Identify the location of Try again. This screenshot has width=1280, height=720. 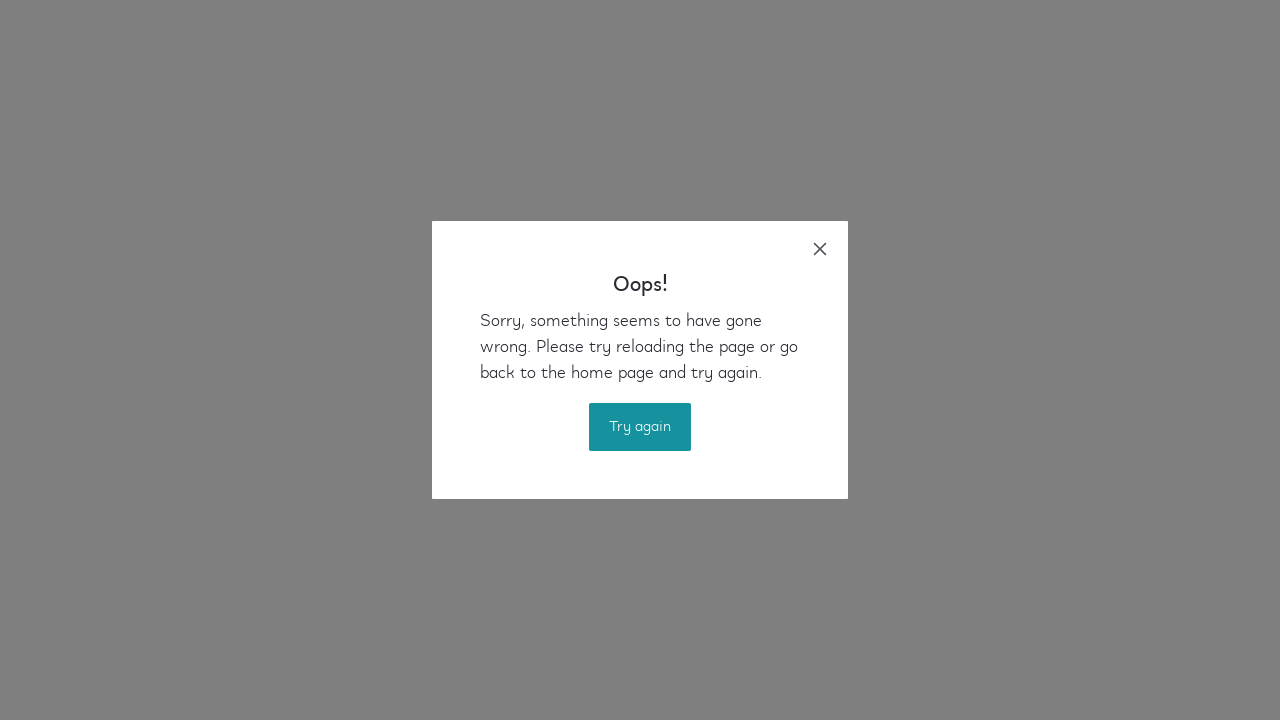
(640, 427).